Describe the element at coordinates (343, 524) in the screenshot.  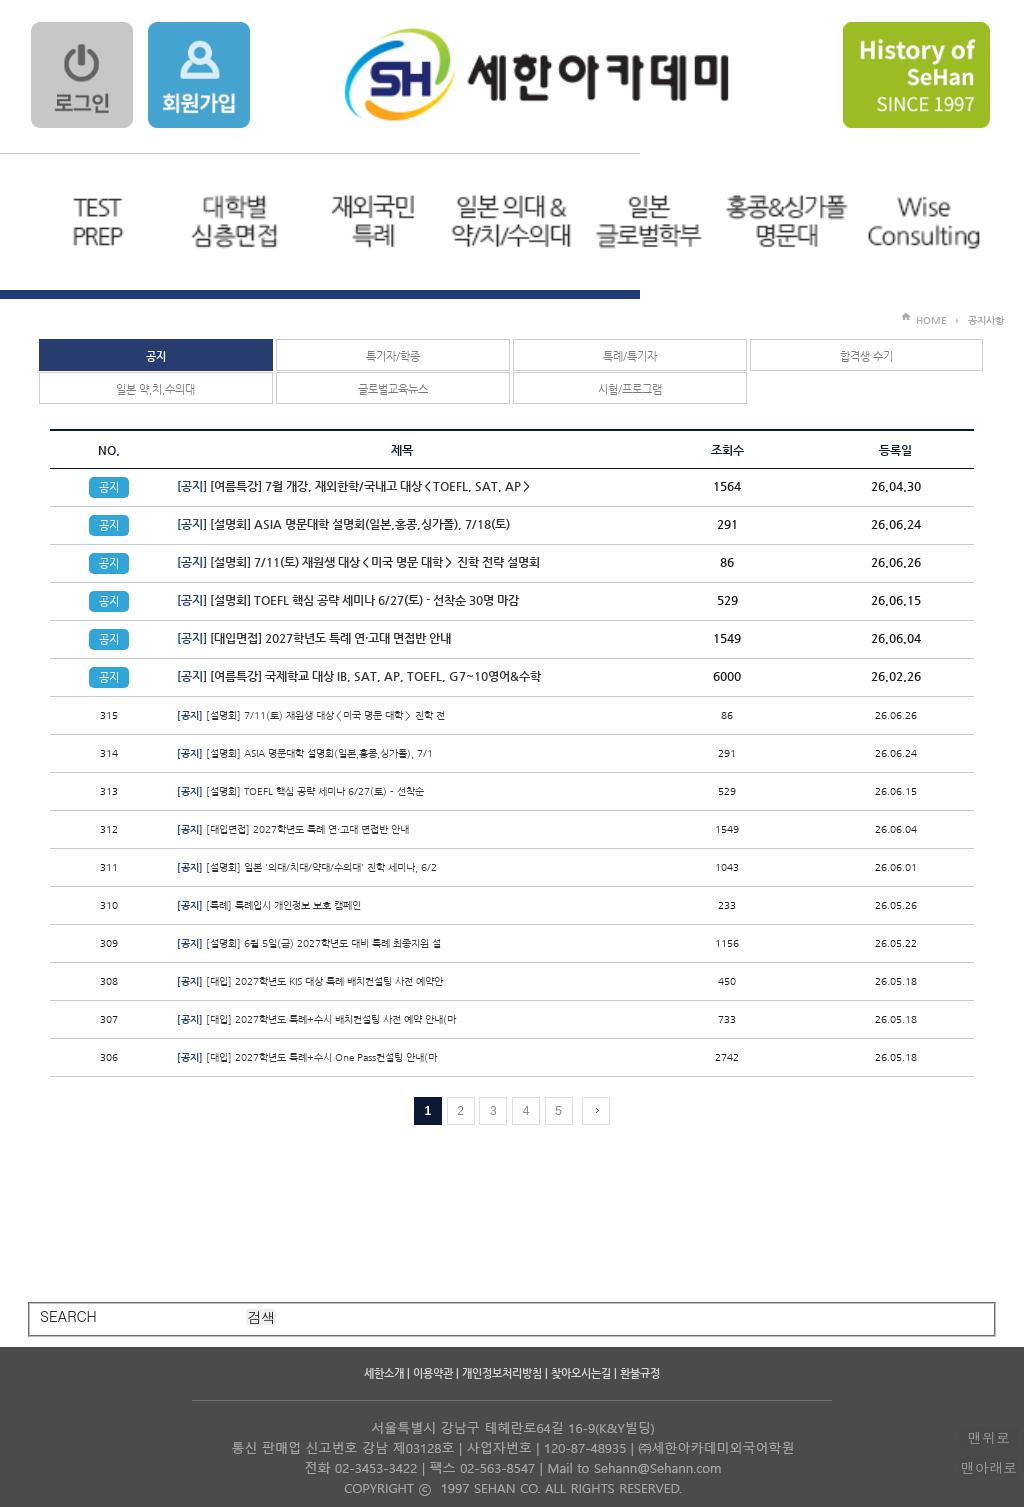
I see `[설명회] ASIA 명문대학 설명회(일본,홍콩,싱가폴), 7/18(토)` at that location.